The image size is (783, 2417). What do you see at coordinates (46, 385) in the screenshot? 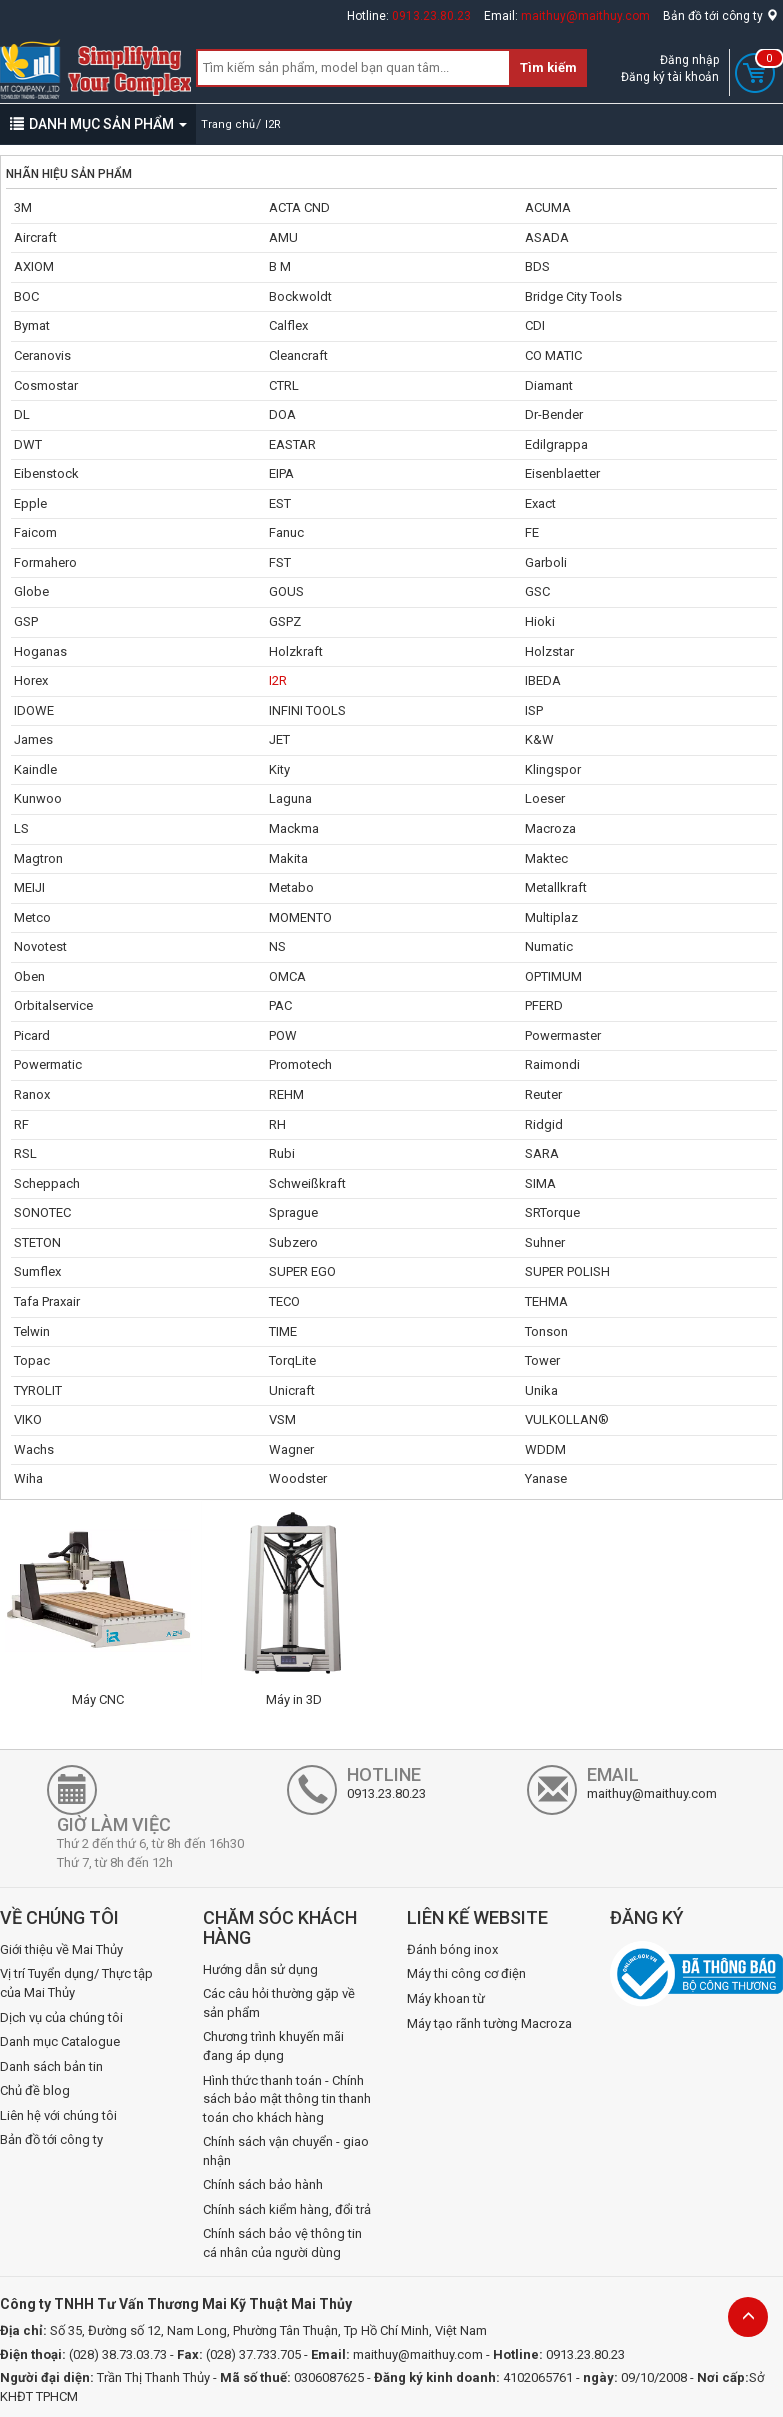
I see `Cosmostar` at bounding box center [46, 385].